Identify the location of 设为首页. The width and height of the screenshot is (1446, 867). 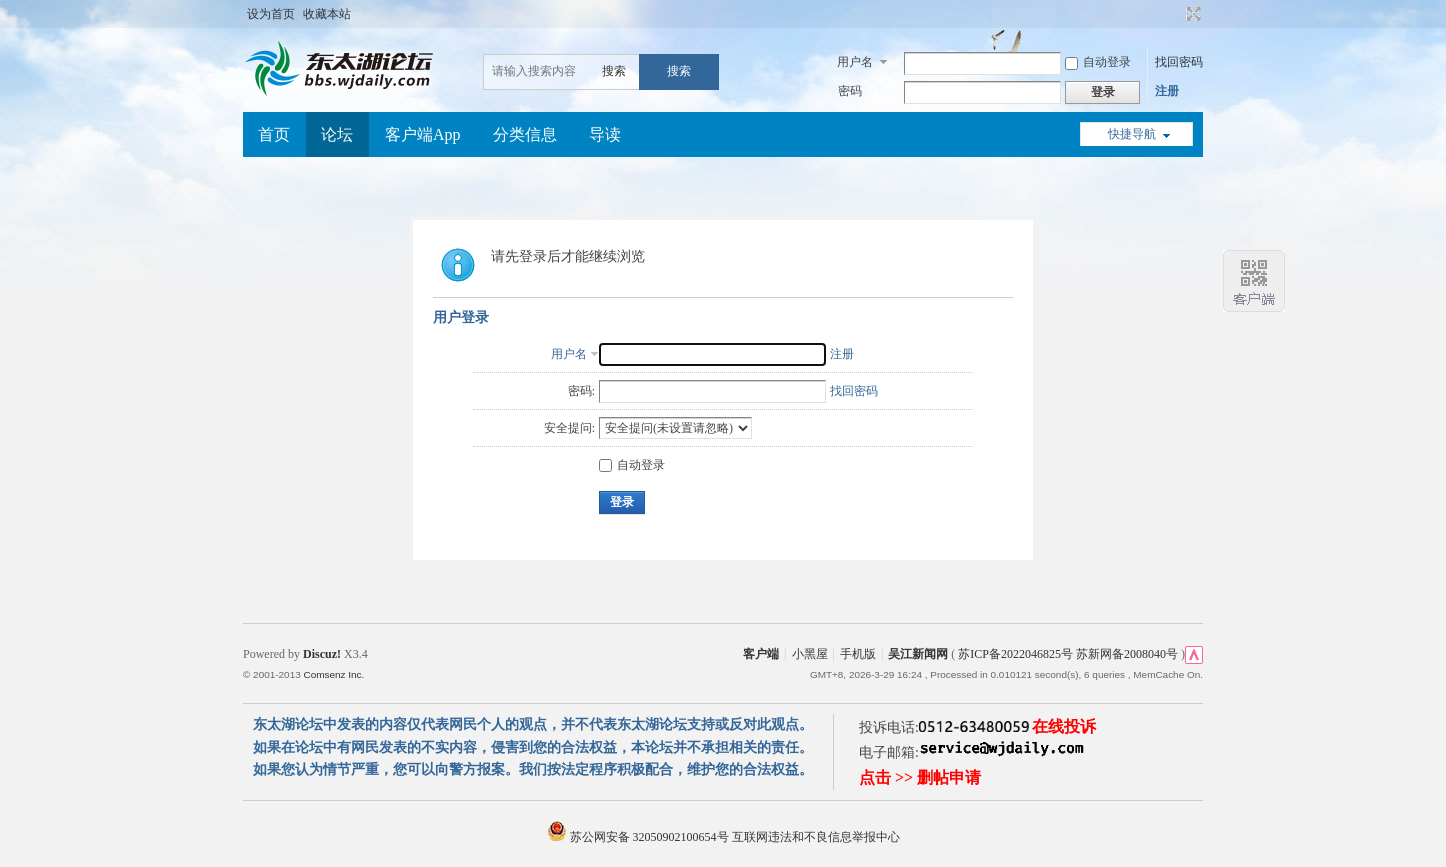
(271, 14).